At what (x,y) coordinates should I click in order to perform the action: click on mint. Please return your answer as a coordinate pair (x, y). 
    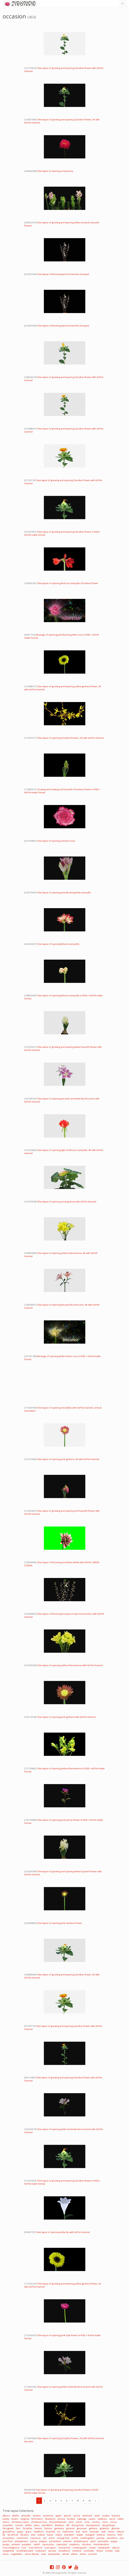
    Looking at the image, I should click on (120, 2534).